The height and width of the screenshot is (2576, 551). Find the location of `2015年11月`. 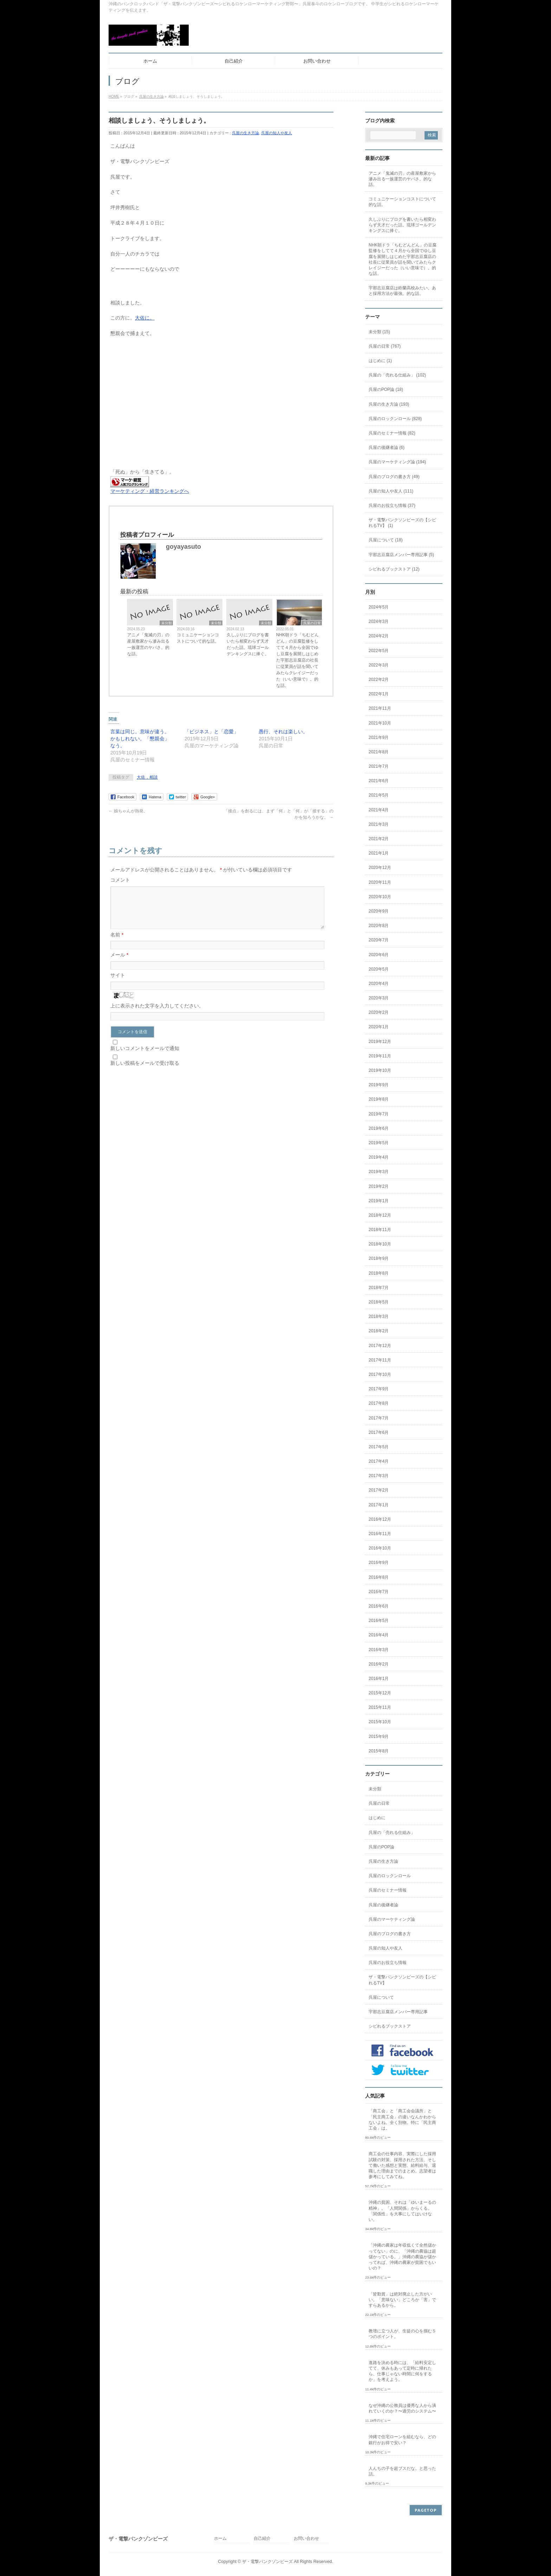

2015年11月 is located at coordinates (380, 1707).